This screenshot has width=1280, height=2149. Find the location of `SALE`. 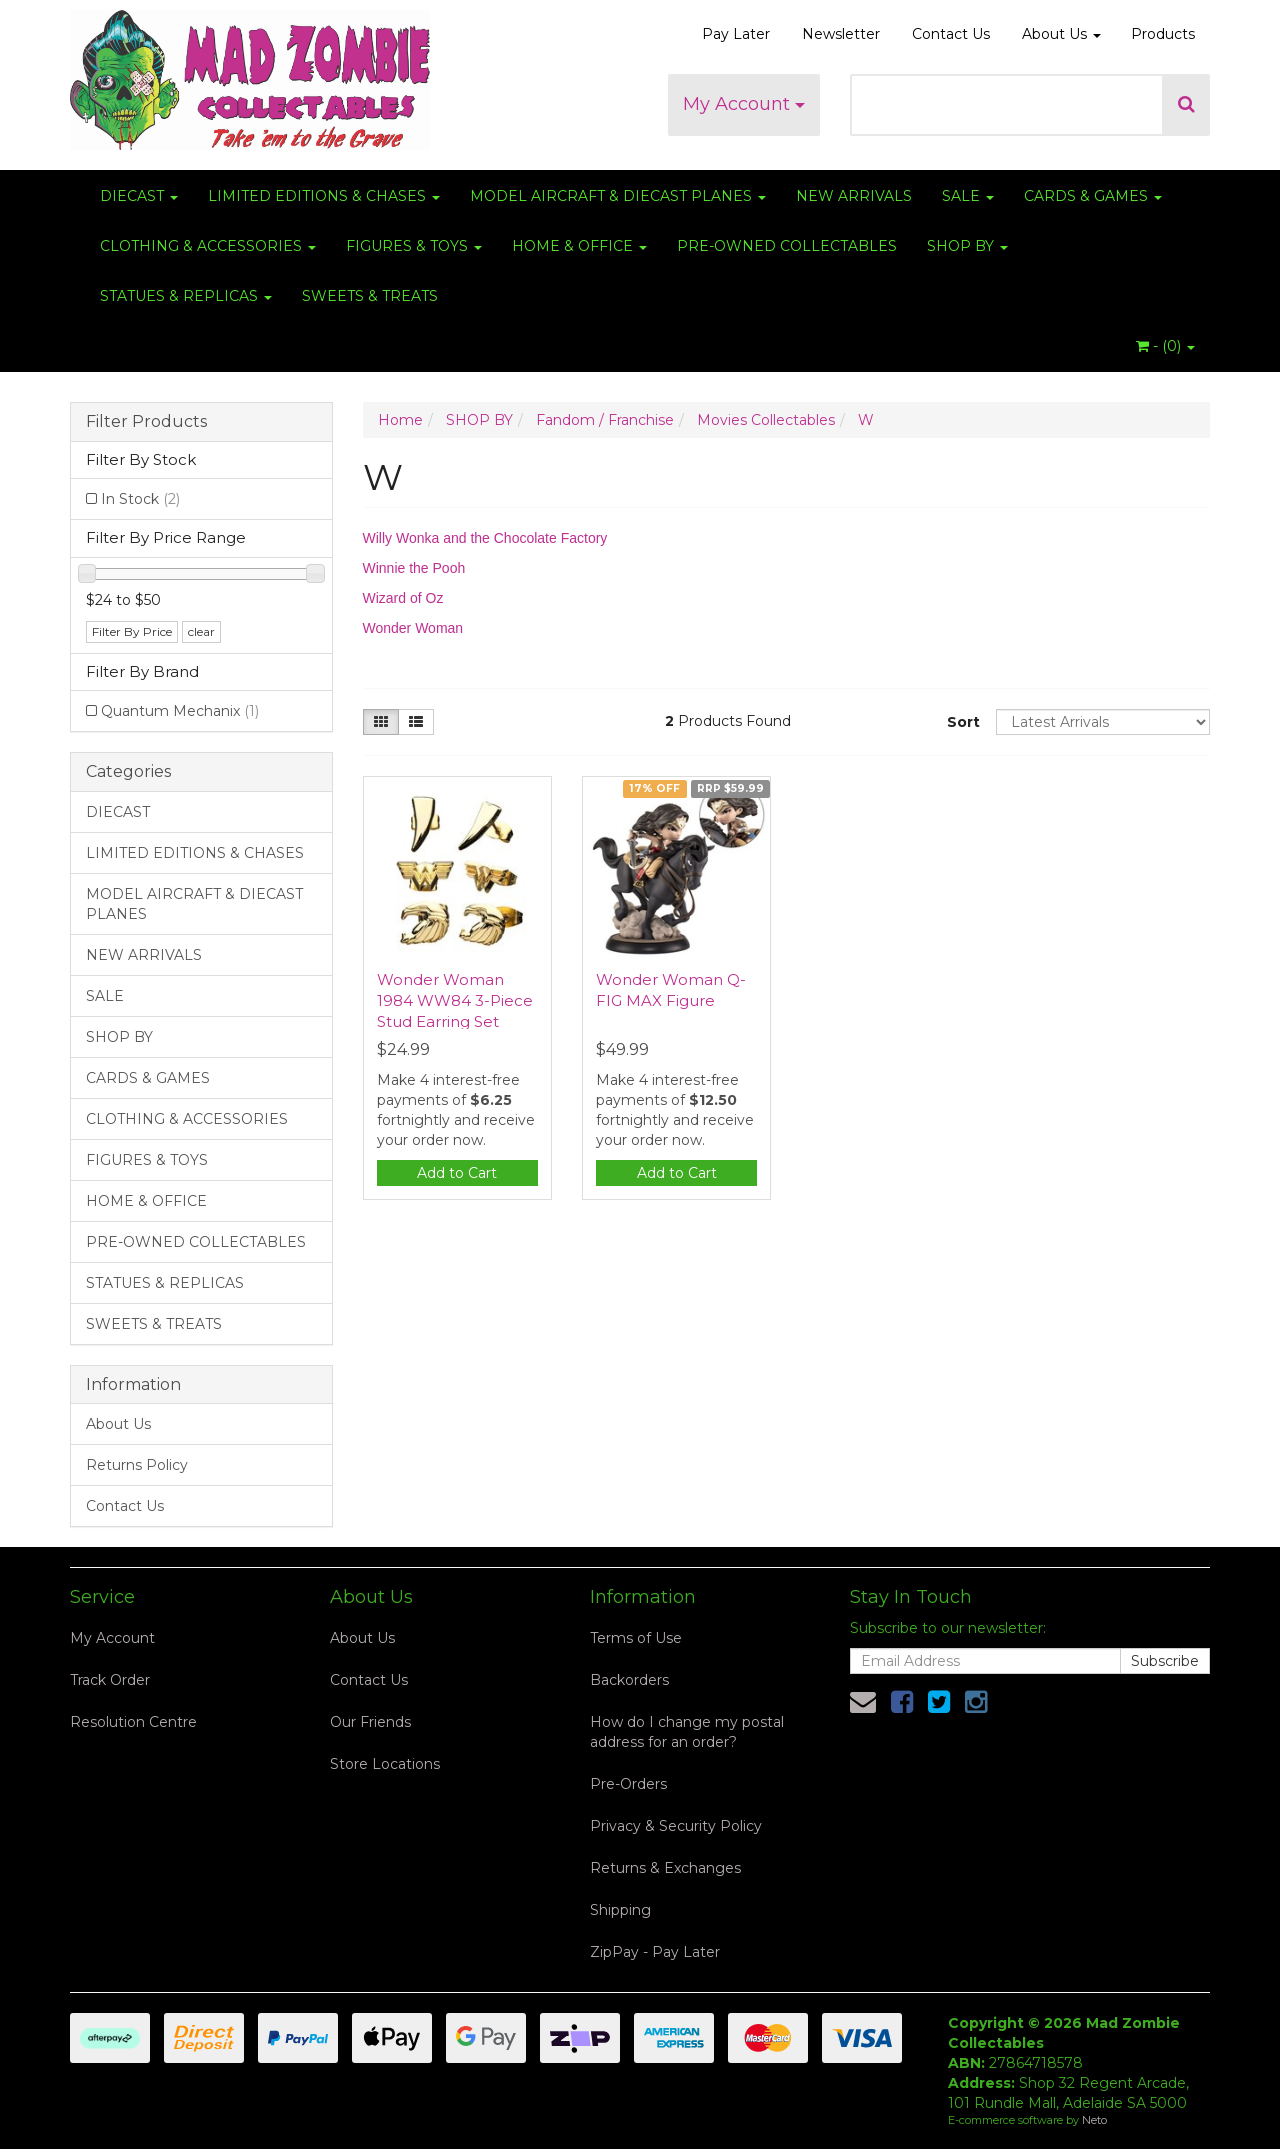

SALE is located at coordinates (968, 196).